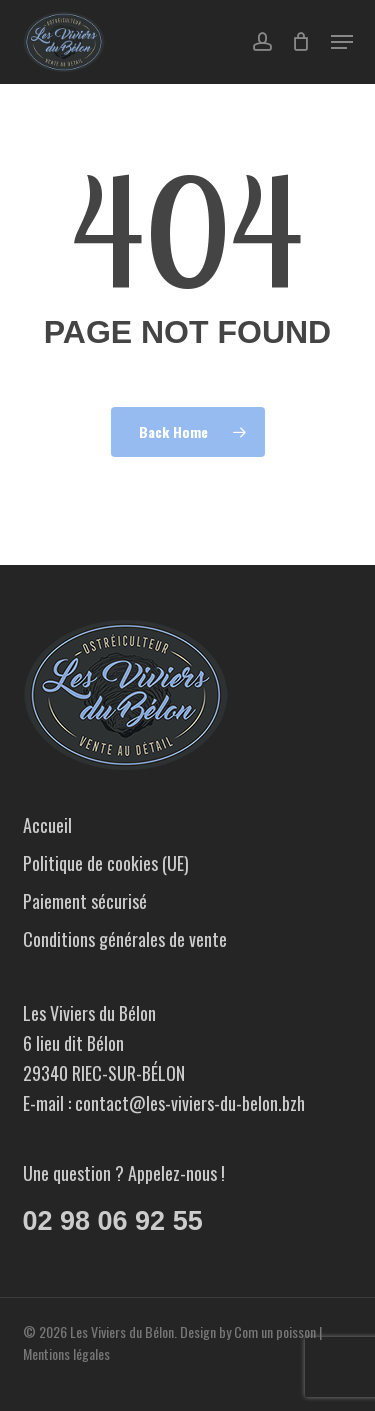  I want to click on Conditions générales de vente, so click(125, 939).